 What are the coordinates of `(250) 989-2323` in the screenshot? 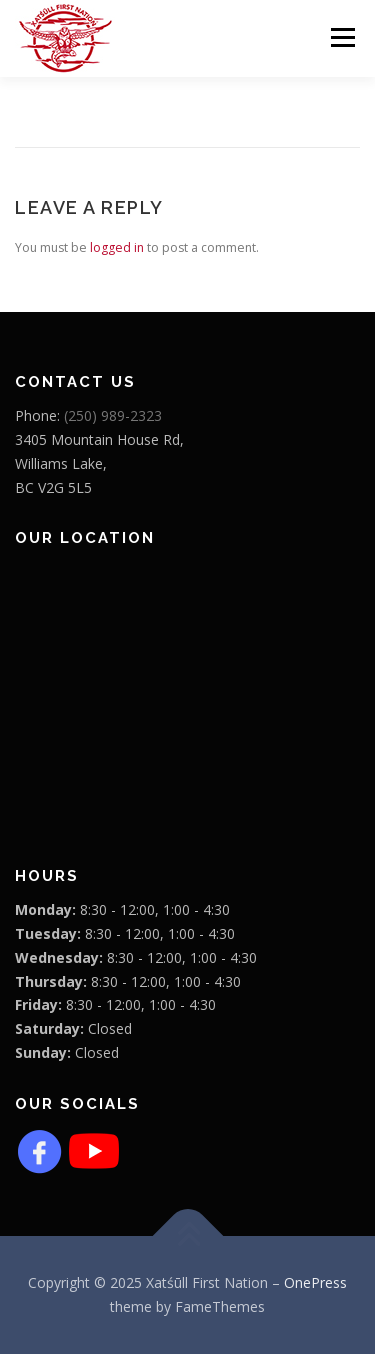 It's located at (113, 415).